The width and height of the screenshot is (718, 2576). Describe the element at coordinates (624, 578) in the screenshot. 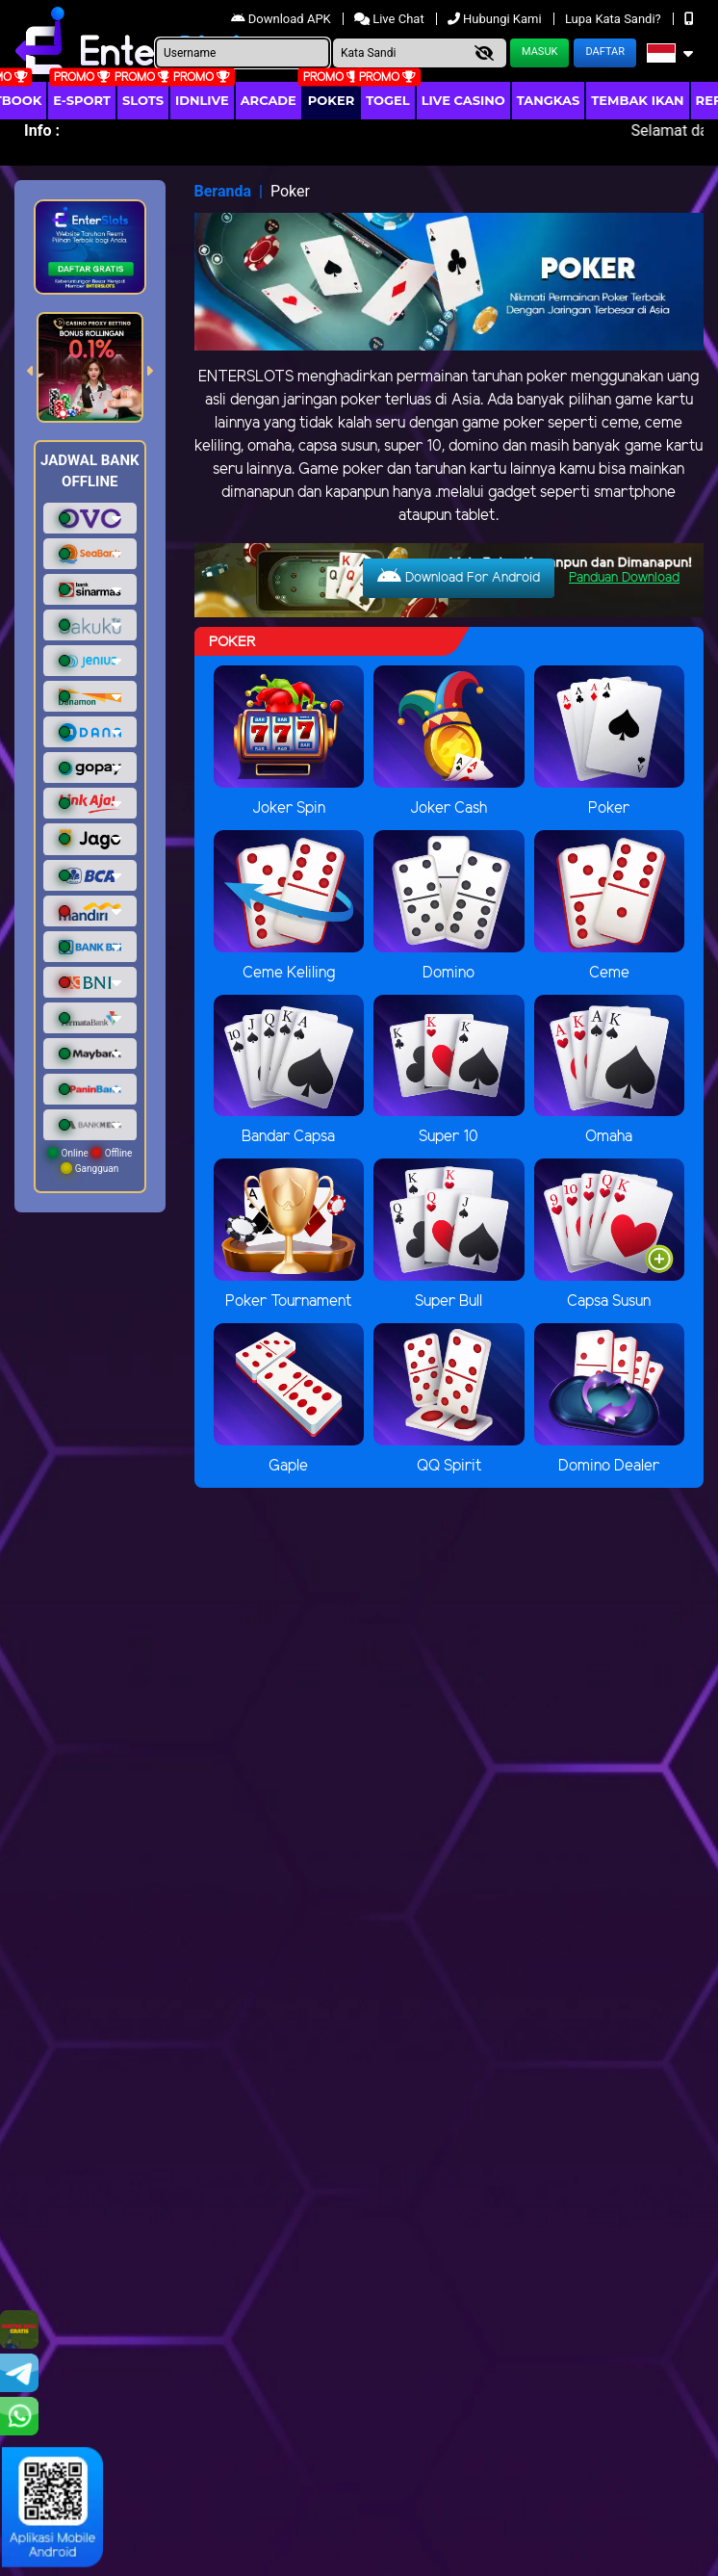

I see `Panduan Download` at that location.